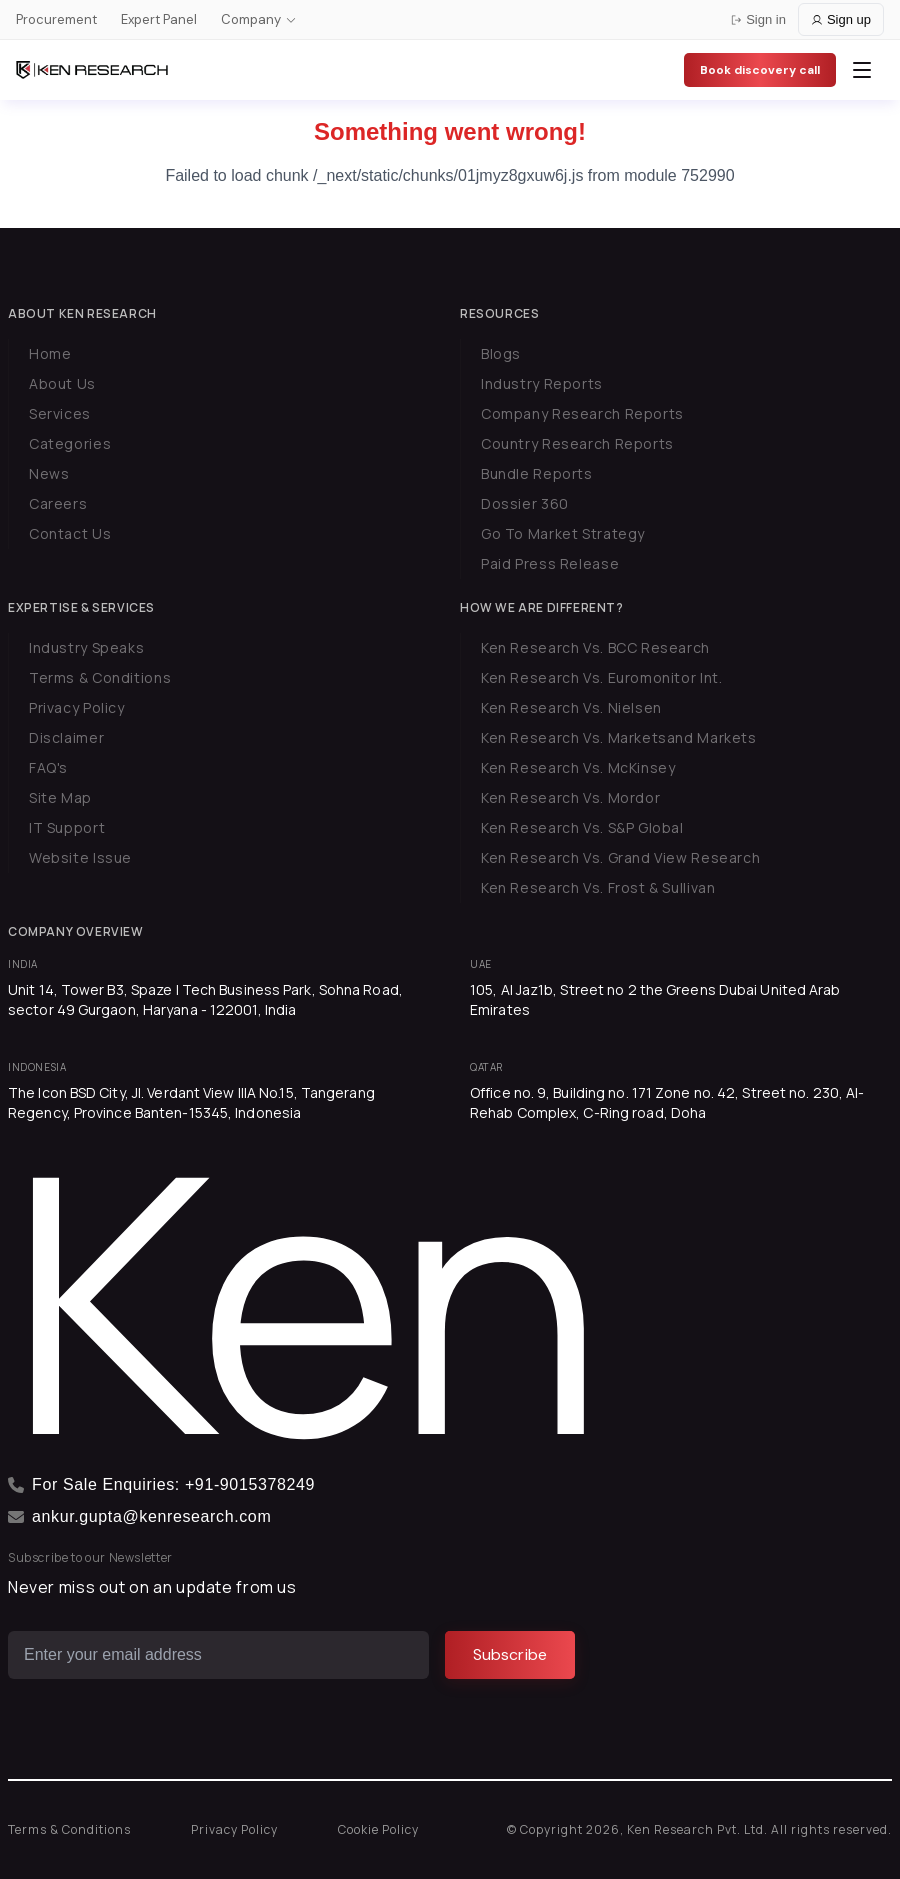  What do you see at coordinates (578, 767) in the screenshot?
I see `Ken Research Vs. McKinsey` at bounding box center [578, 767].